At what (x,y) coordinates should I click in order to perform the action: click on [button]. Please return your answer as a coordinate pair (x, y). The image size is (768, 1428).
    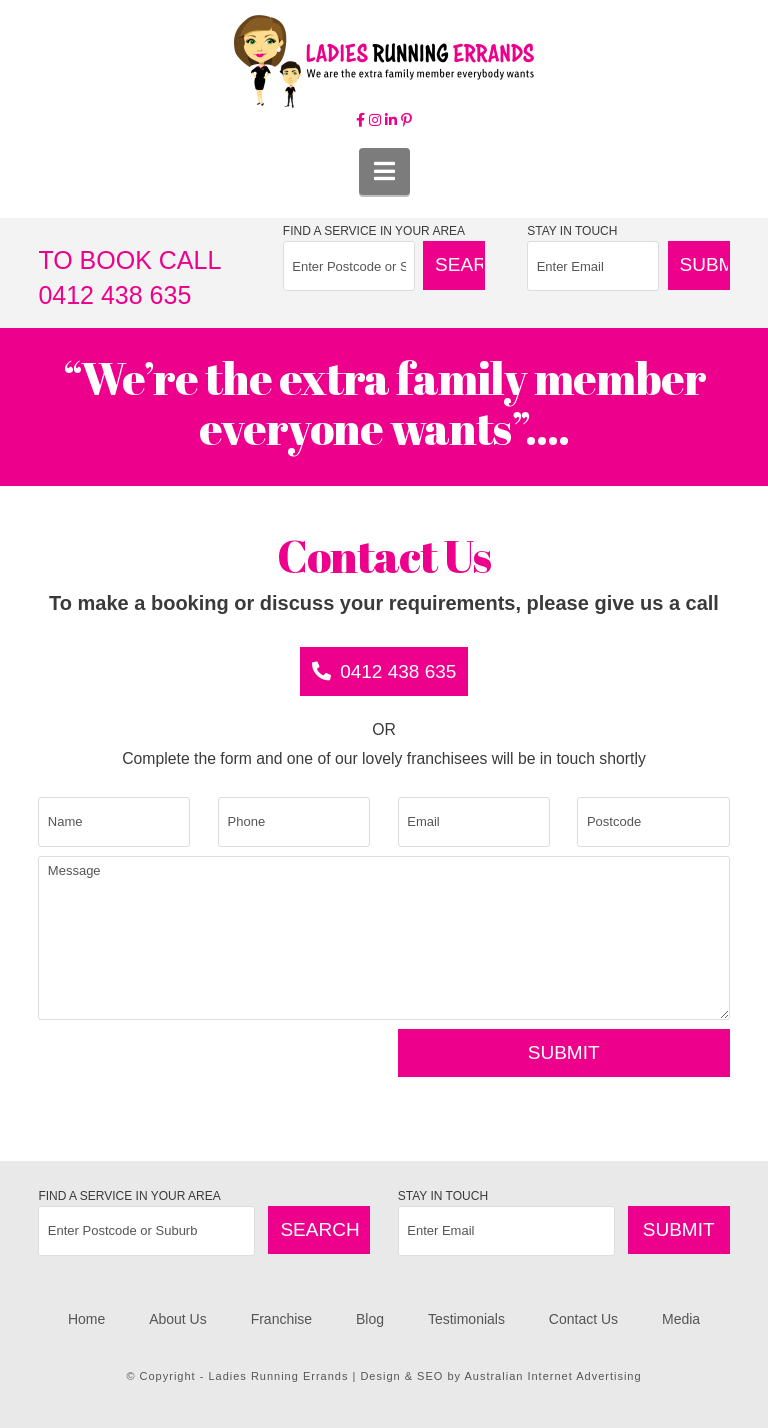
    Looking at the image, I should click on (384, 171).